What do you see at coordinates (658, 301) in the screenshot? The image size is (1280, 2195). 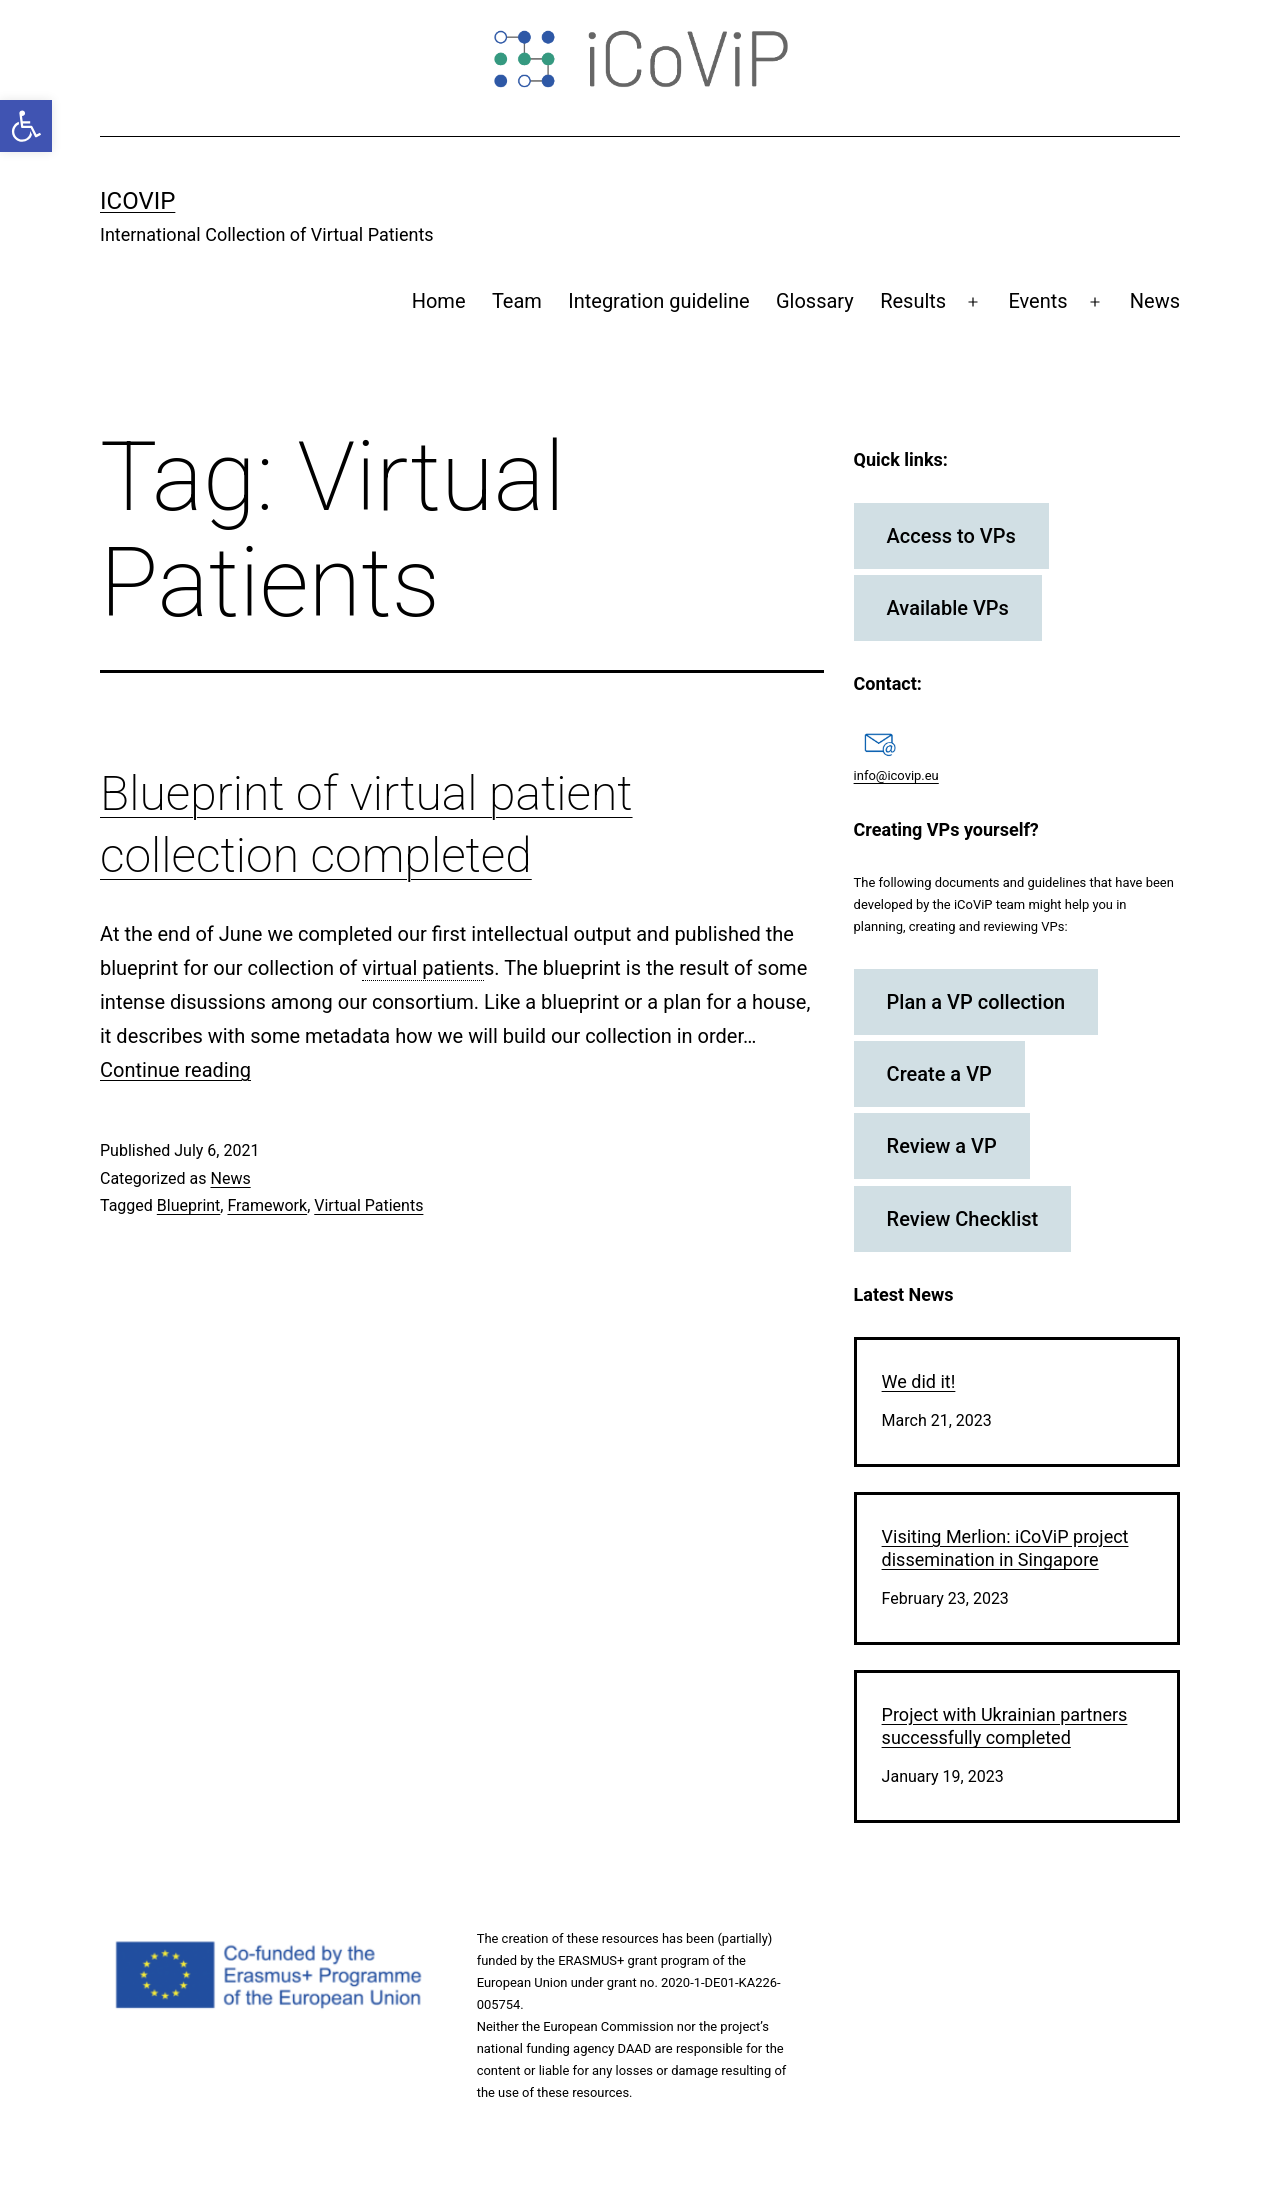 I see `Integration guideline` at bounding box center [658, 301].